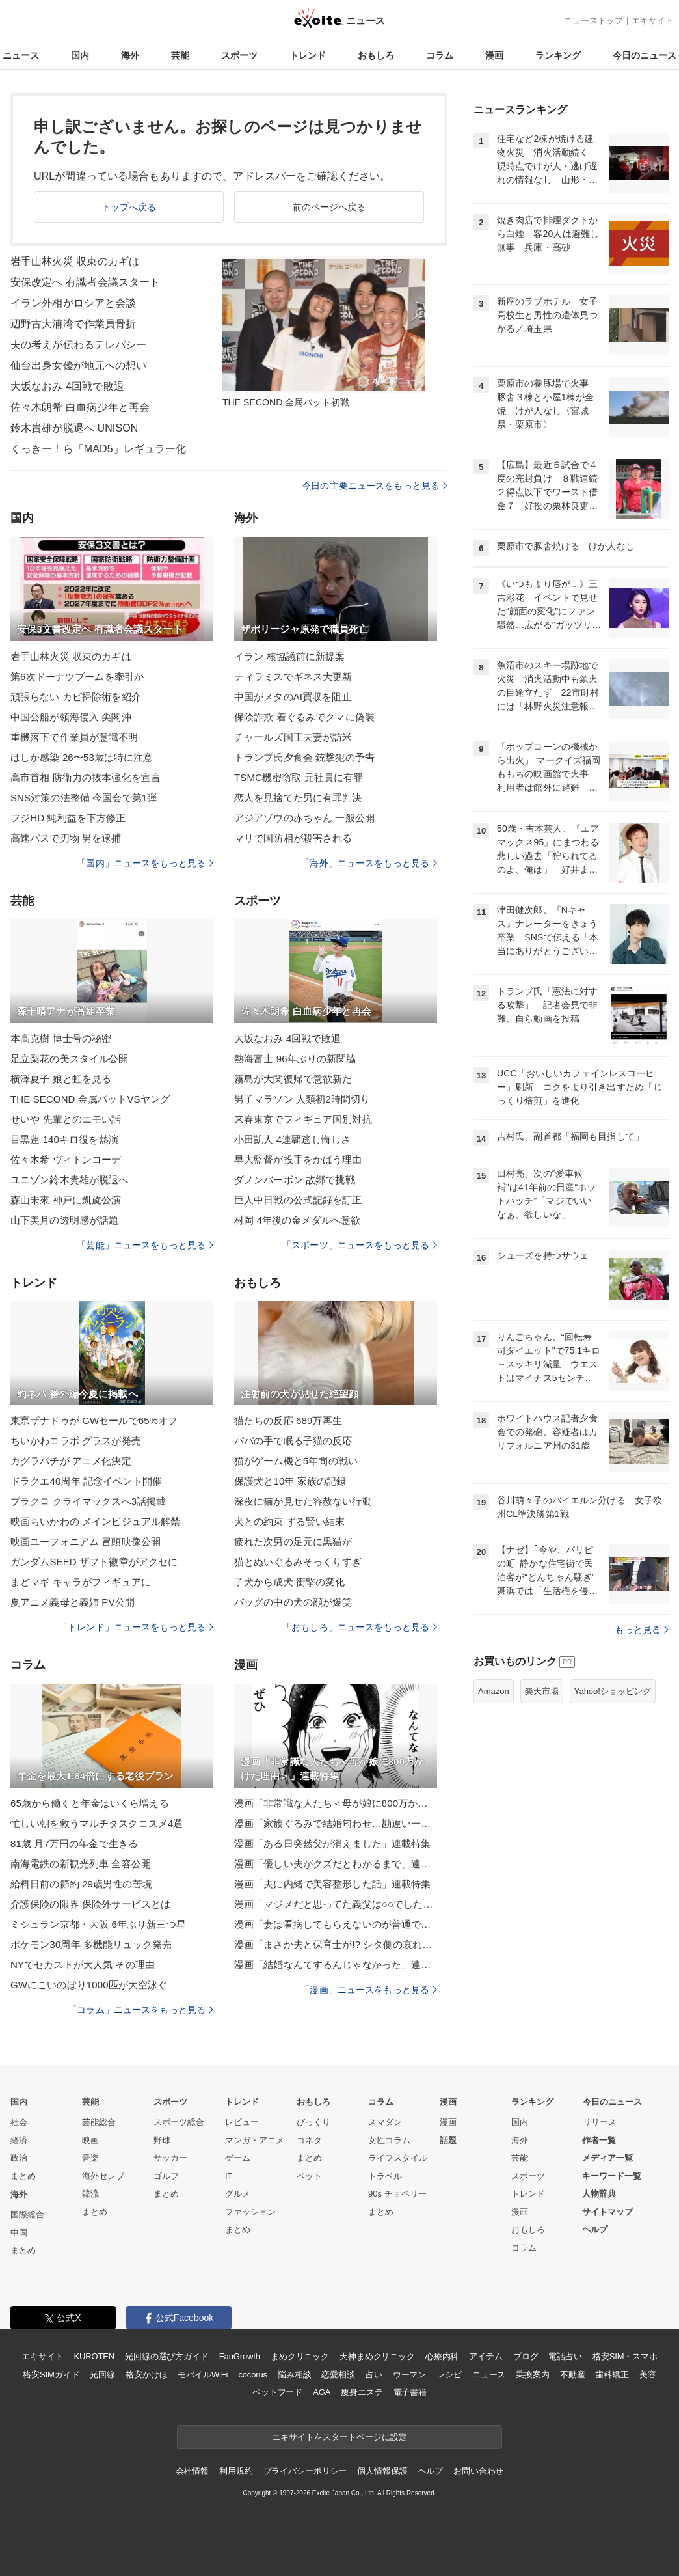 The width and height of the screenshot is (679, 2576). Describe the element at coordinates (102, 2374) in the screenshot. I see `光回線` at that location.